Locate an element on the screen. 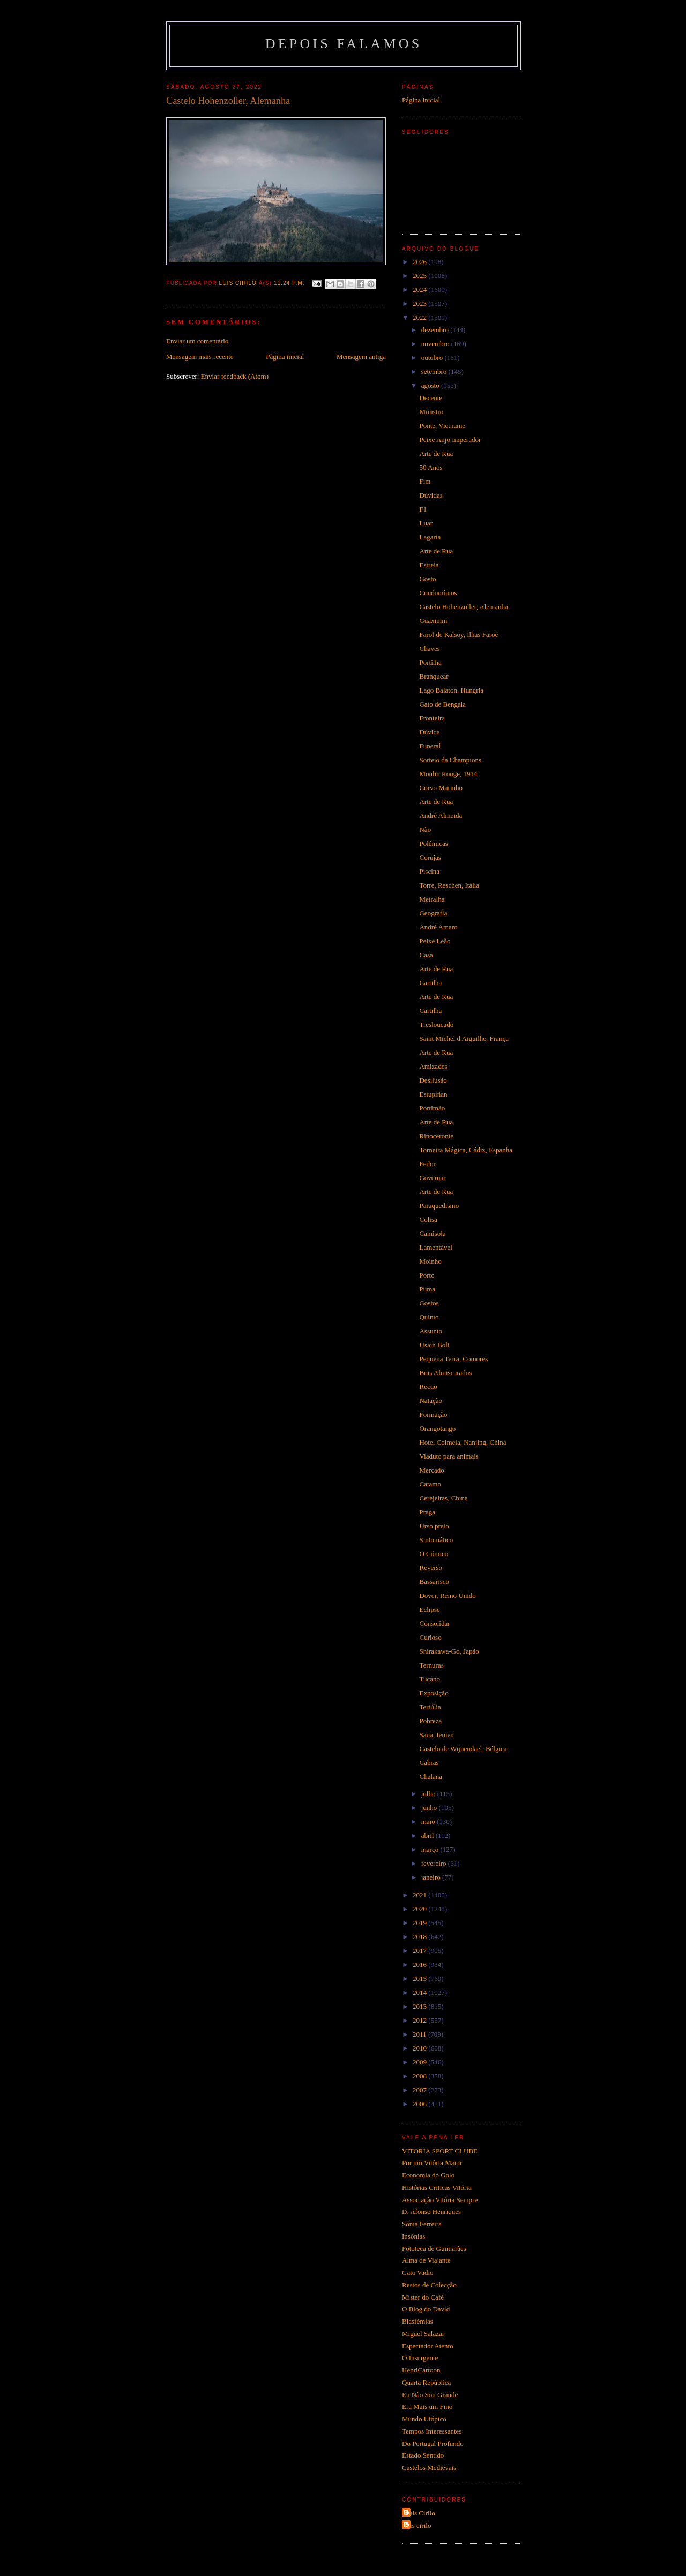 The width and height of the screenshot is (686, 2576). Metralha is located at coordinates (431, 899).